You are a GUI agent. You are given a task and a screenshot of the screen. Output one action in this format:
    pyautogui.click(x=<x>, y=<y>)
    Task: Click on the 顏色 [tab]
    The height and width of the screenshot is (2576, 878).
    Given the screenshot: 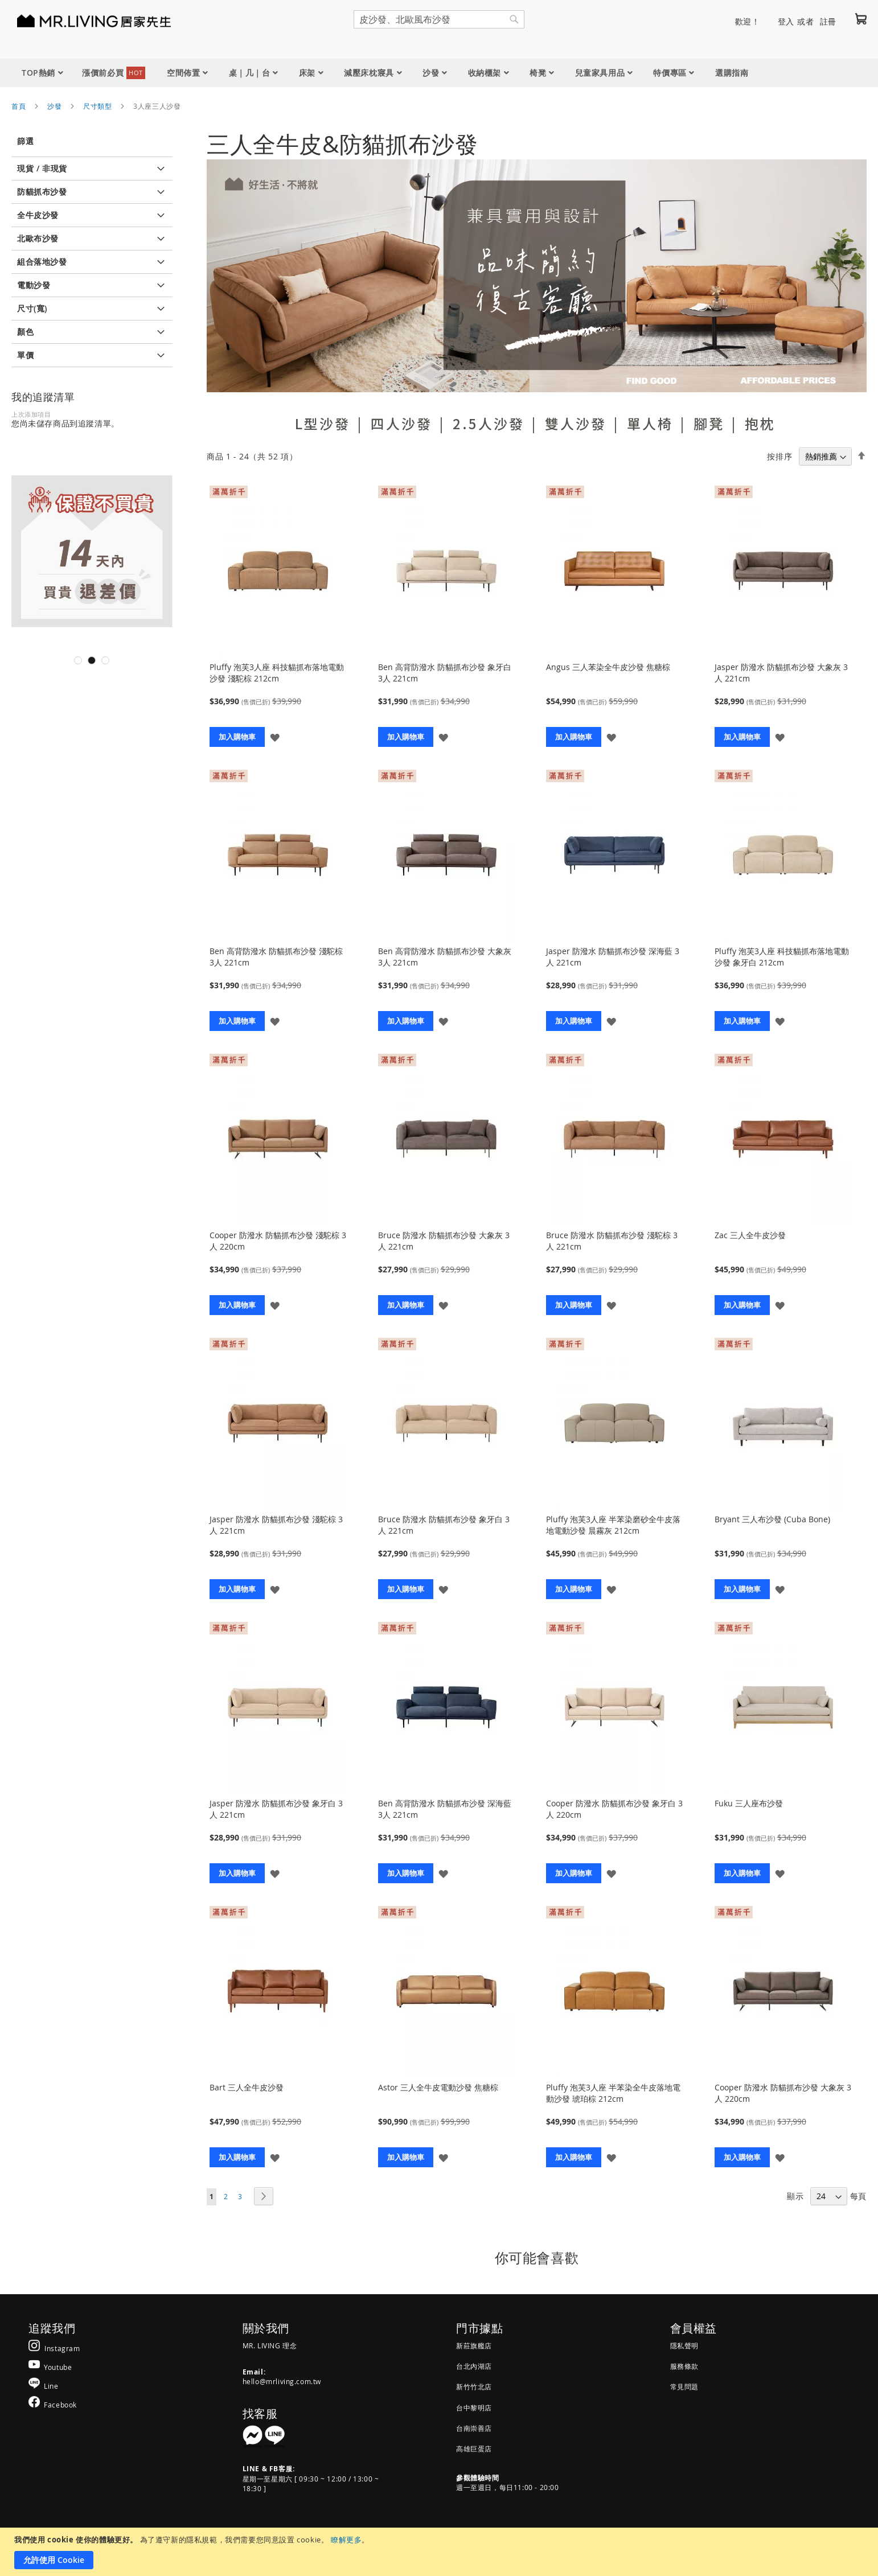 What is the action you would take?
    pyautogui.click(x=25, y=331)
    